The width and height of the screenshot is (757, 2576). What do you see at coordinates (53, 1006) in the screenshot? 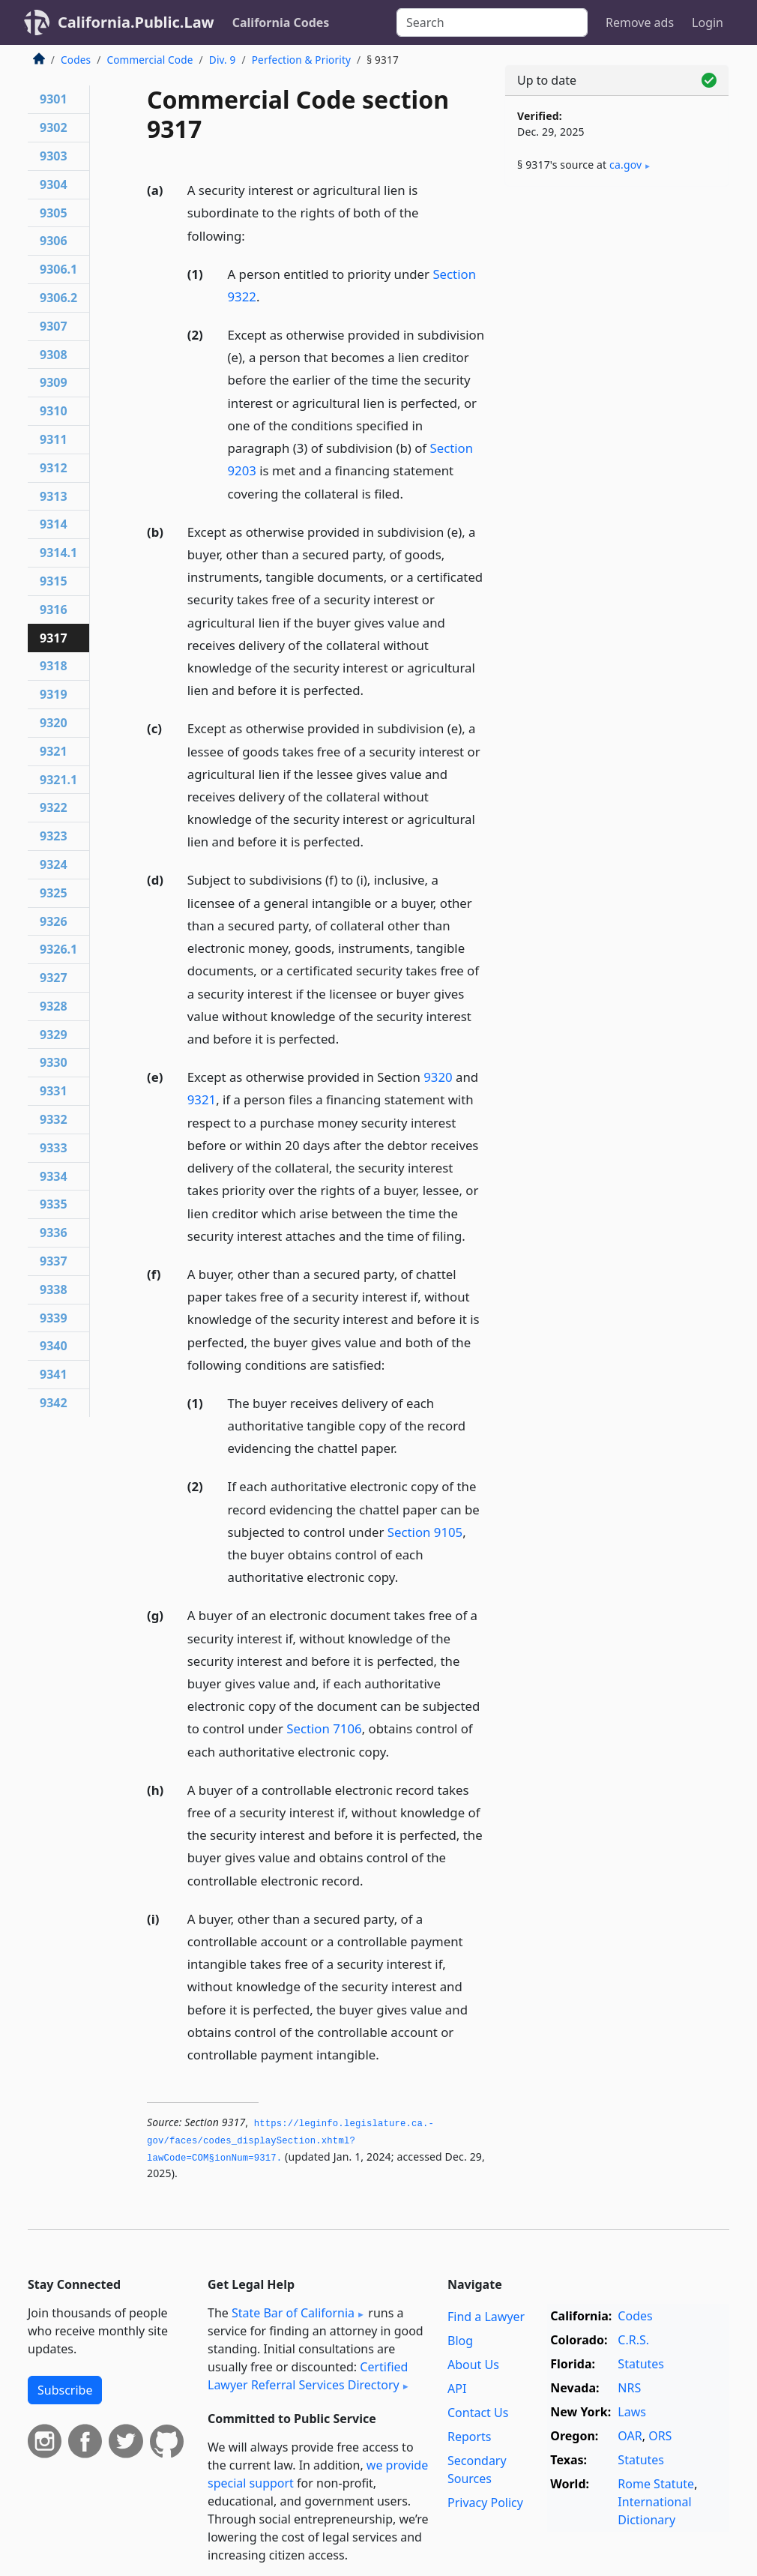
I see `9328` at bounding box center [53, 1006].